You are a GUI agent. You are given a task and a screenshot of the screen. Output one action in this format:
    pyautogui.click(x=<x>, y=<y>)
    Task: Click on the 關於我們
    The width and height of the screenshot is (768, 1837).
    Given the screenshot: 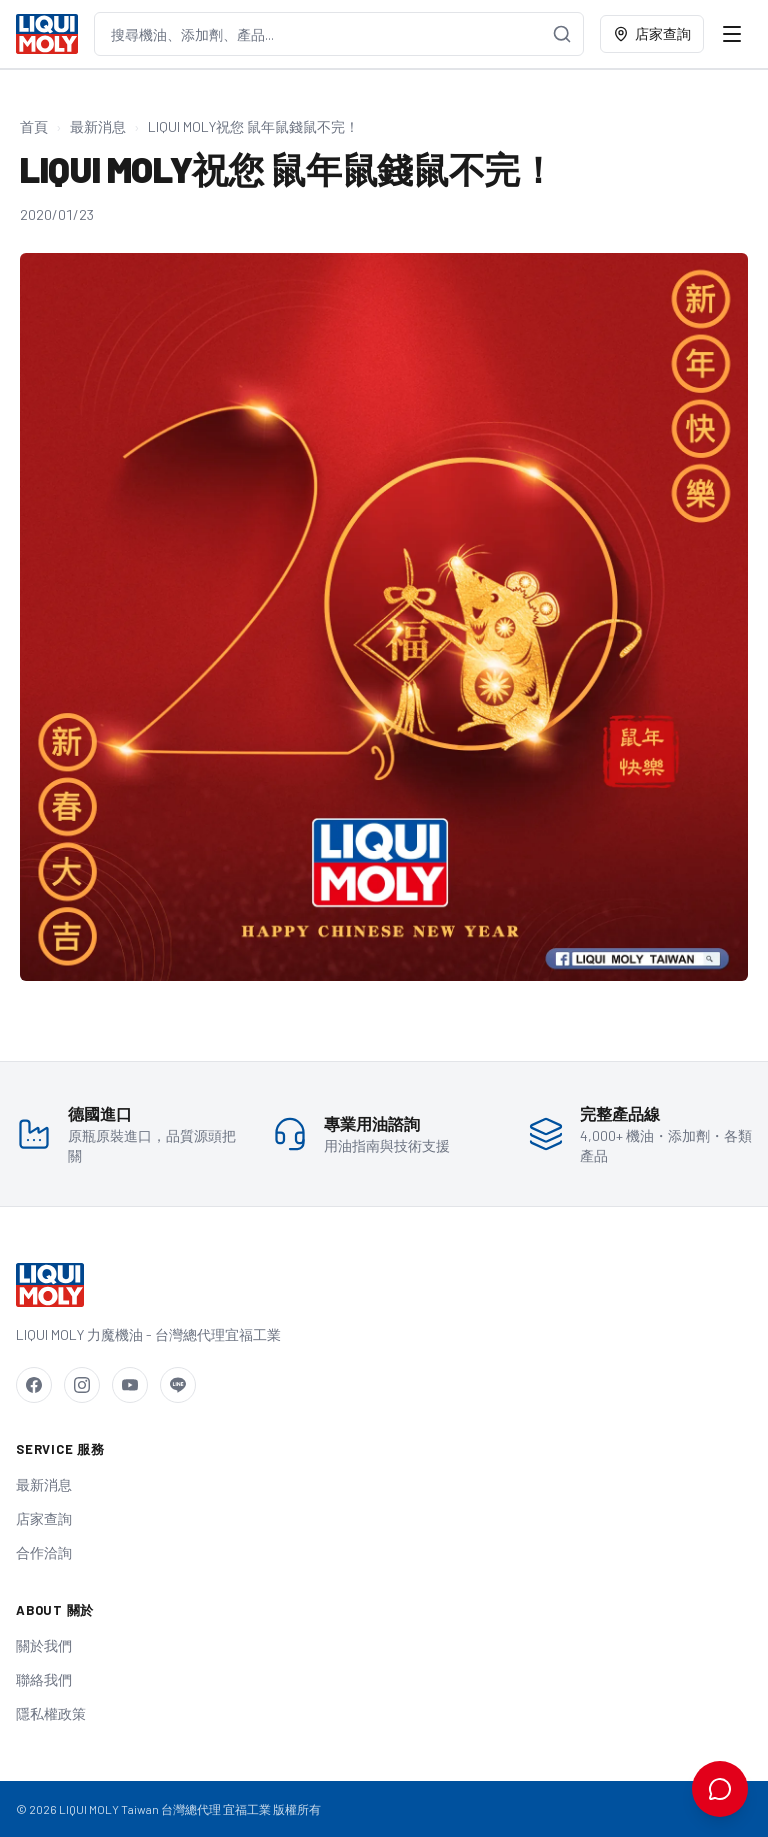 What is the action you would take?
    pyautogui.click(x=44, y=1645)
    